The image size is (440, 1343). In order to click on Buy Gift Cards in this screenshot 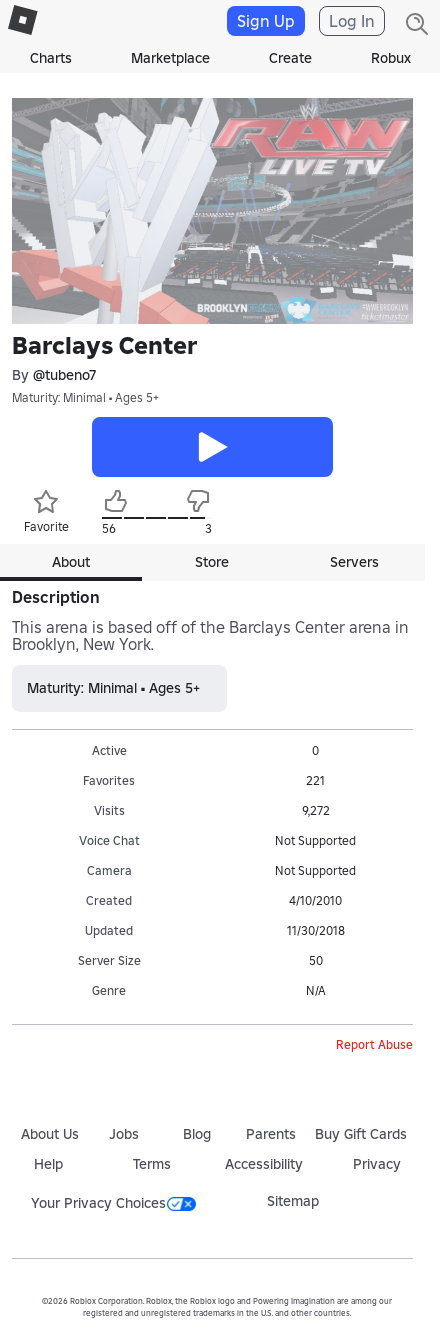, I will do `click(361, 1134)`.